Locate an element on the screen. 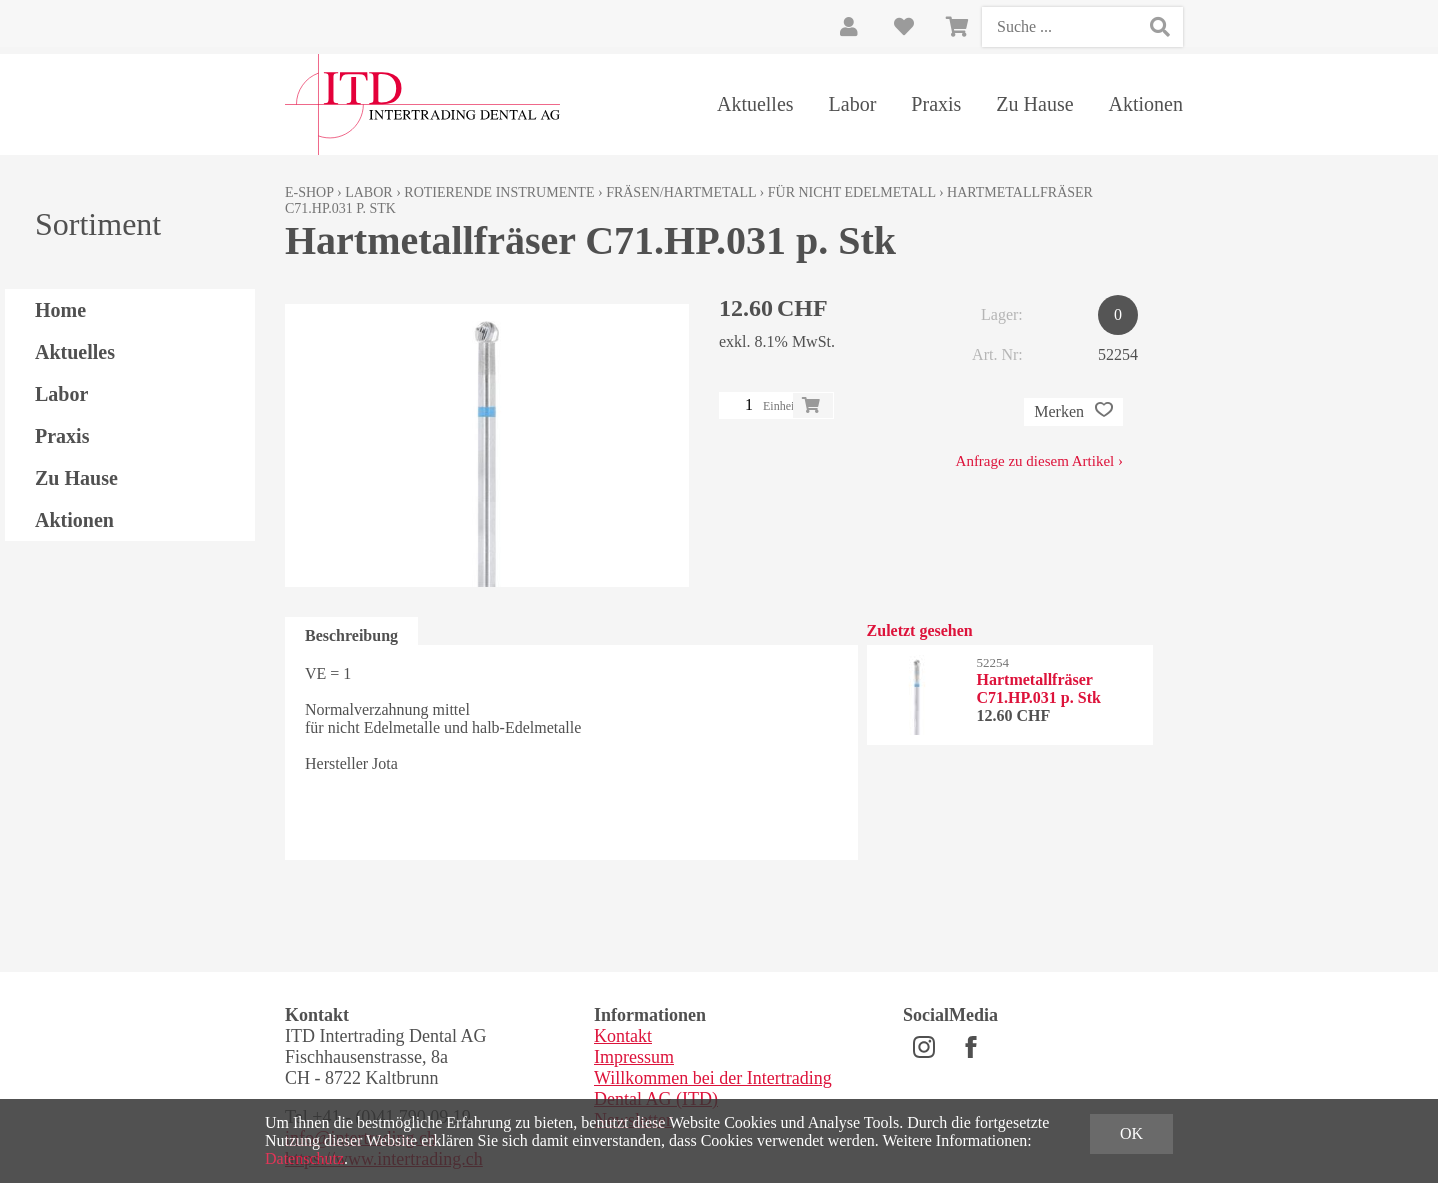 This screenshot has height=1183, width=1438. Rotierende Instrumente is located at coordinates (499, 192).